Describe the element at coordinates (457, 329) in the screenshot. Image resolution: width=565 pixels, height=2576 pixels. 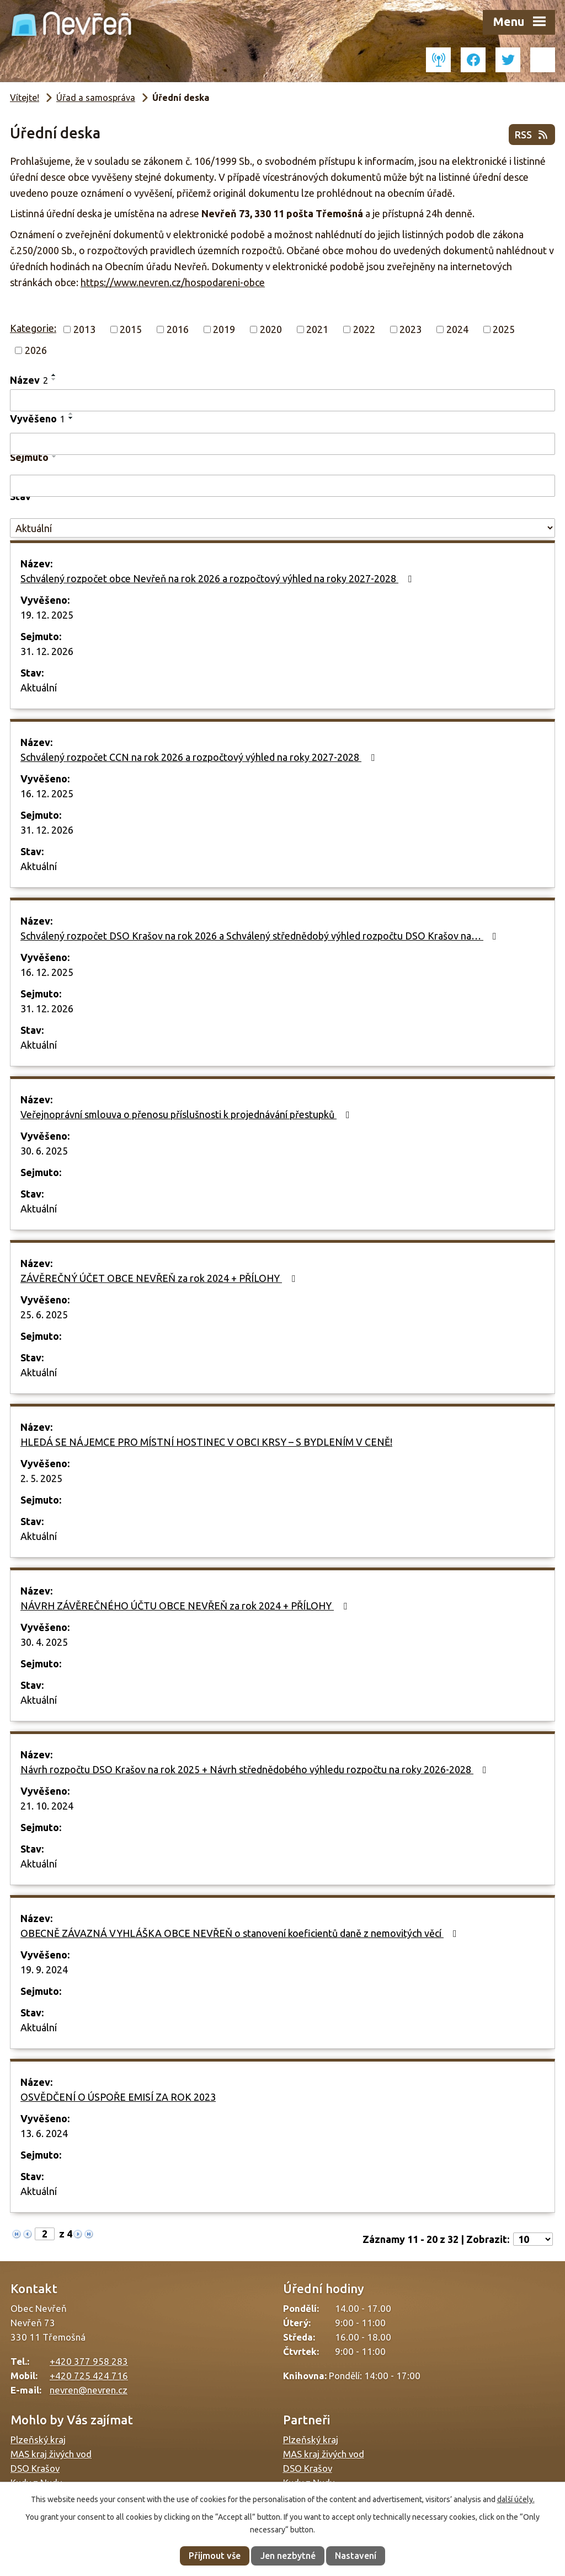
I see `2024` at that location.